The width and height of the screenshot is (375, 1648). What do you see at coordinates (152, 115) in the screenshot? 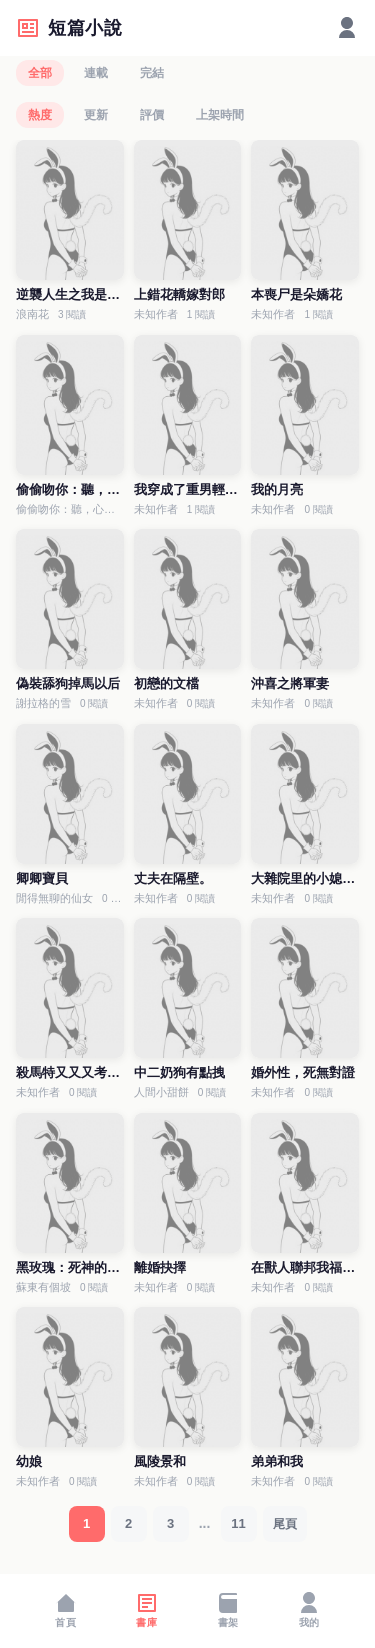
I see `評價` at bounding box center [152, 115].